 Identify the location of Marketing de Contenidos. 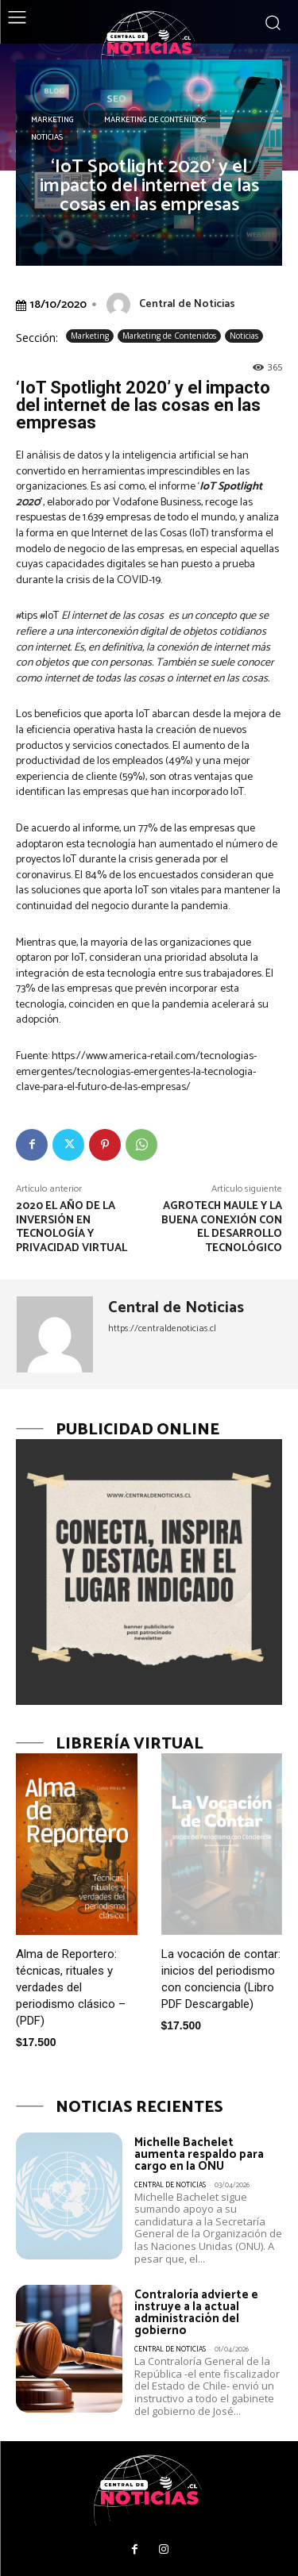
(155, 120).